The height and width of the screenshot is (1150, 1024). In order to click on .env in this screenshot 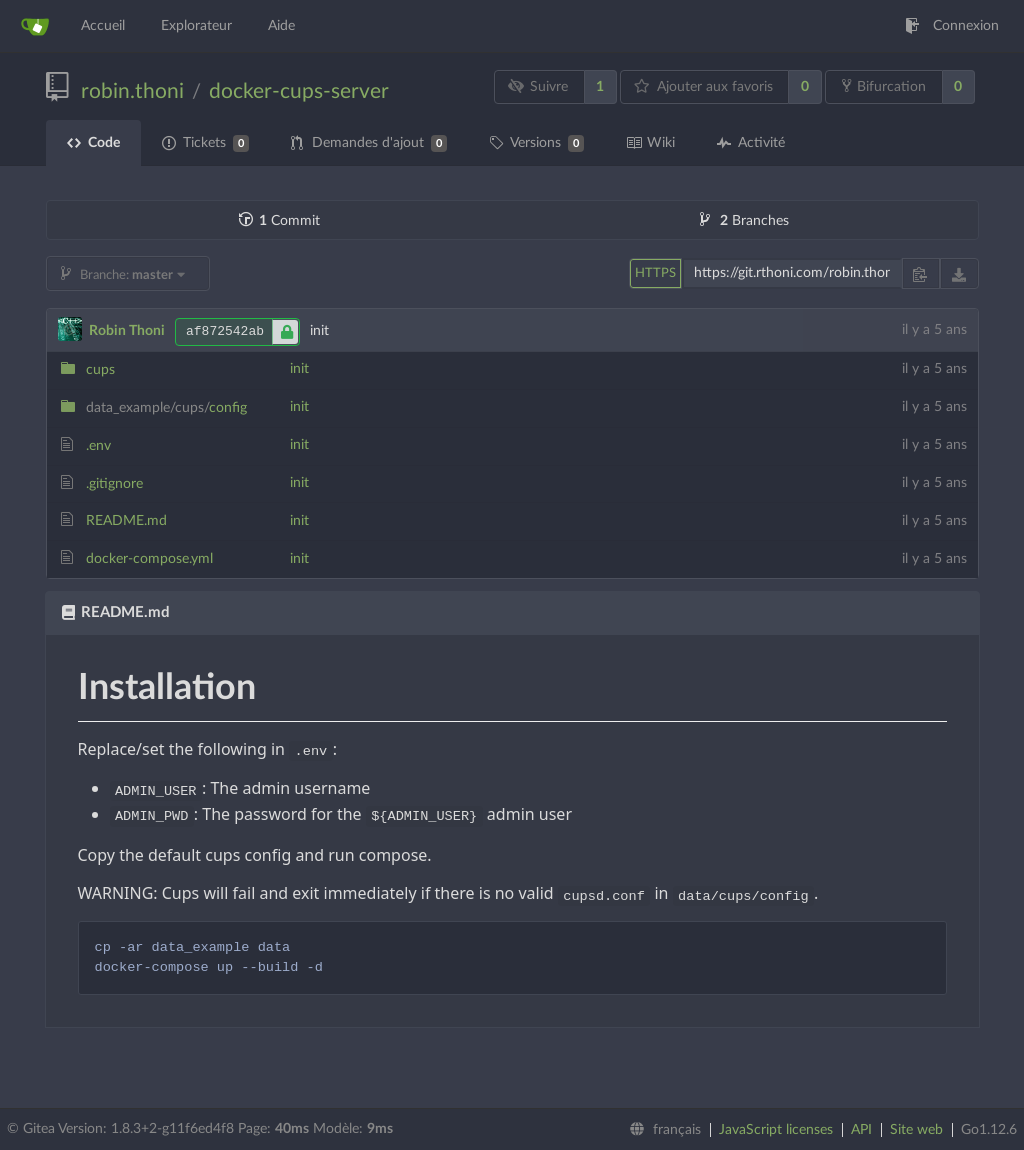, I will do `click(98, 446)`.